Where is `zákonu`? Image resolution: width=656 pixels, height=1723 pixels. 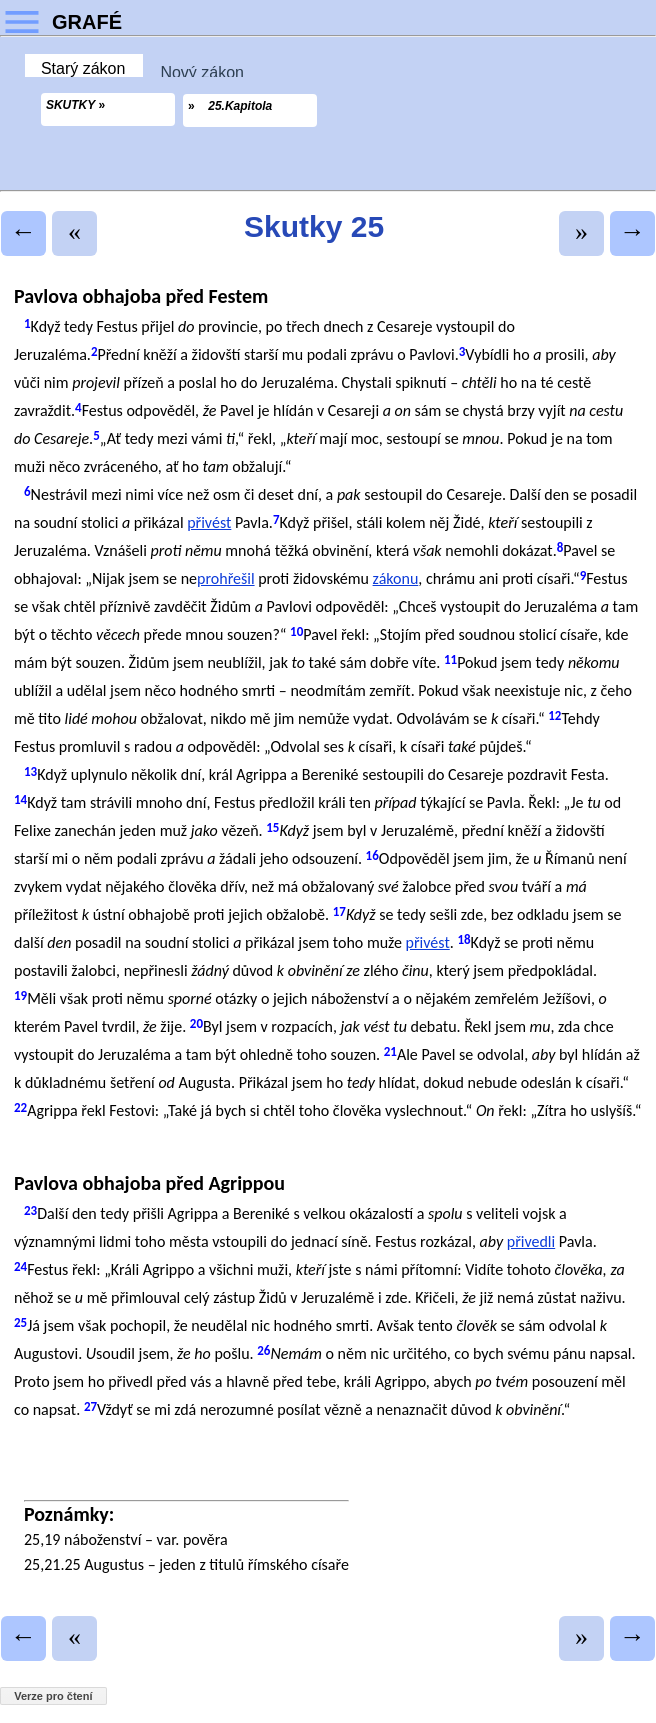
zákonu is located at coordinates (396, 578).